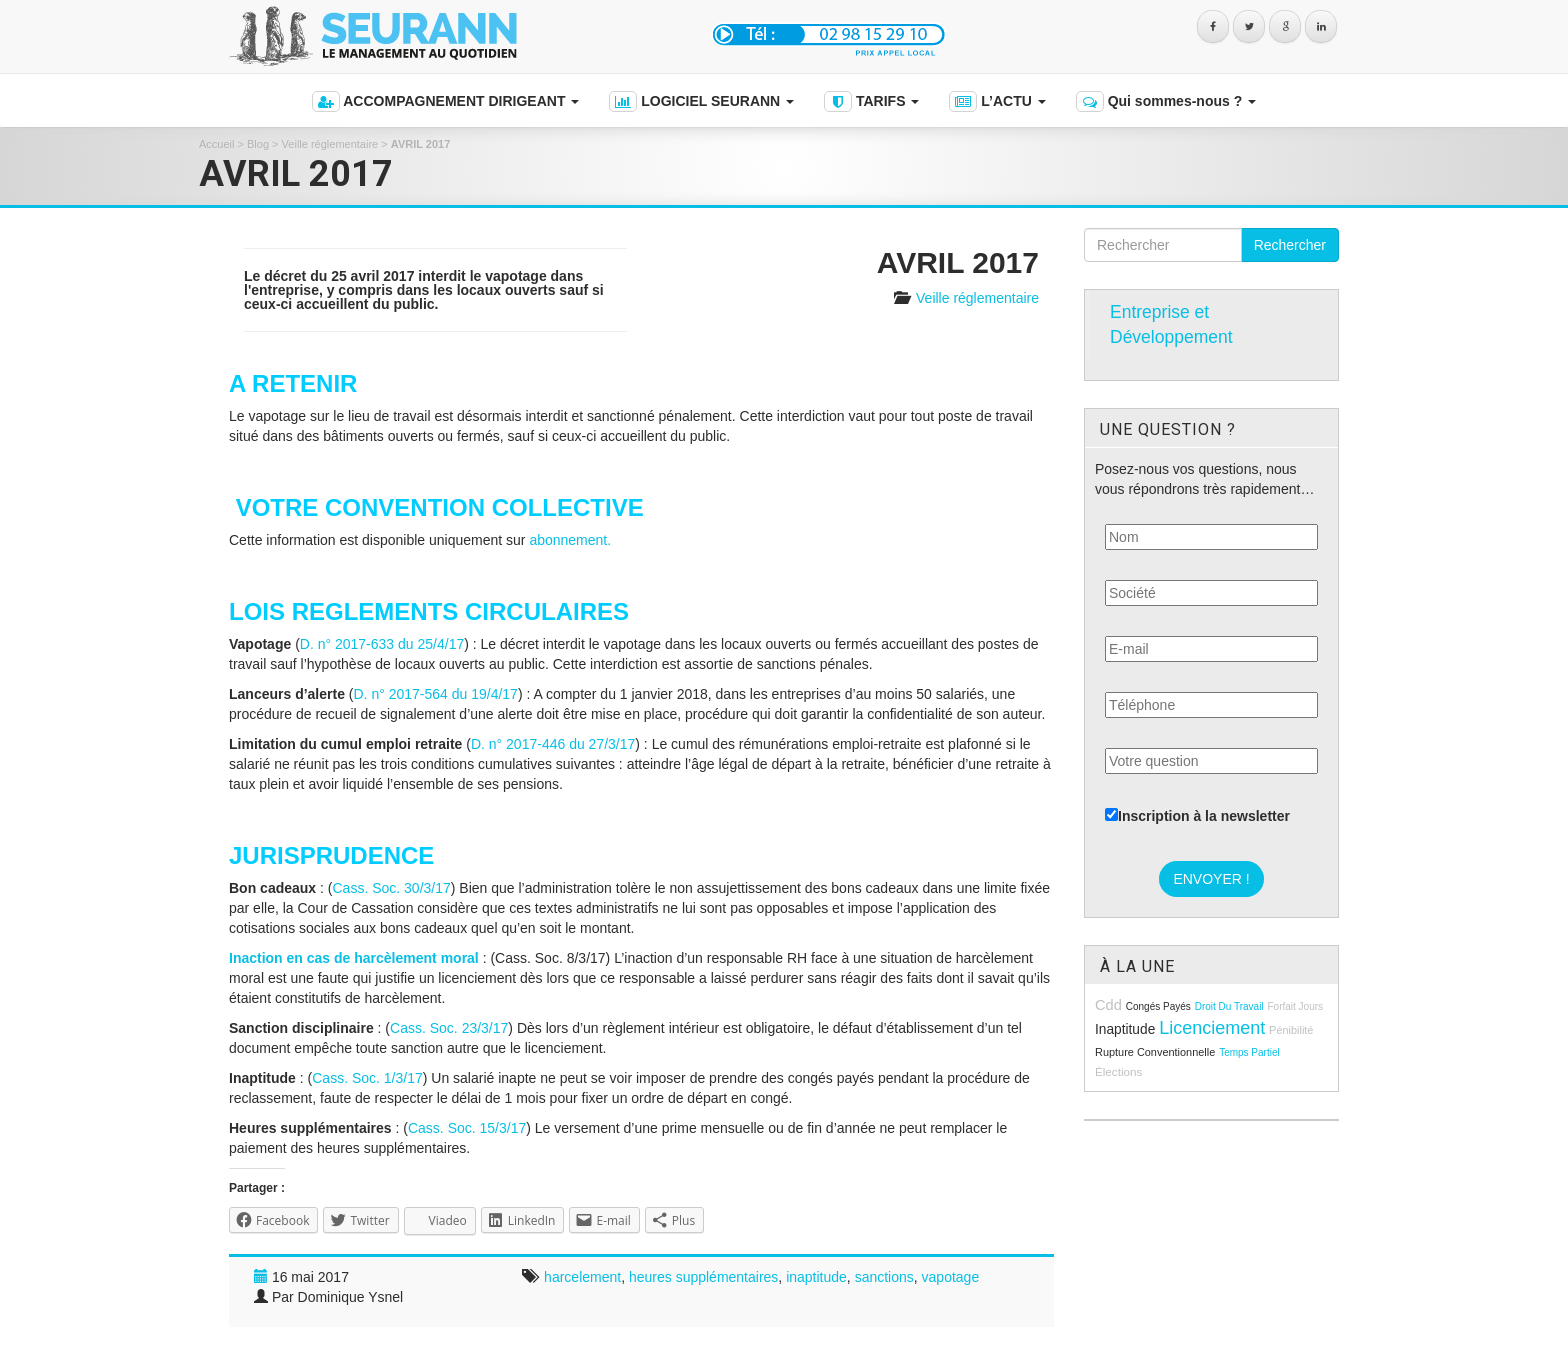  I want to click on Qui sommes-nous ?, so click(1166, 101).